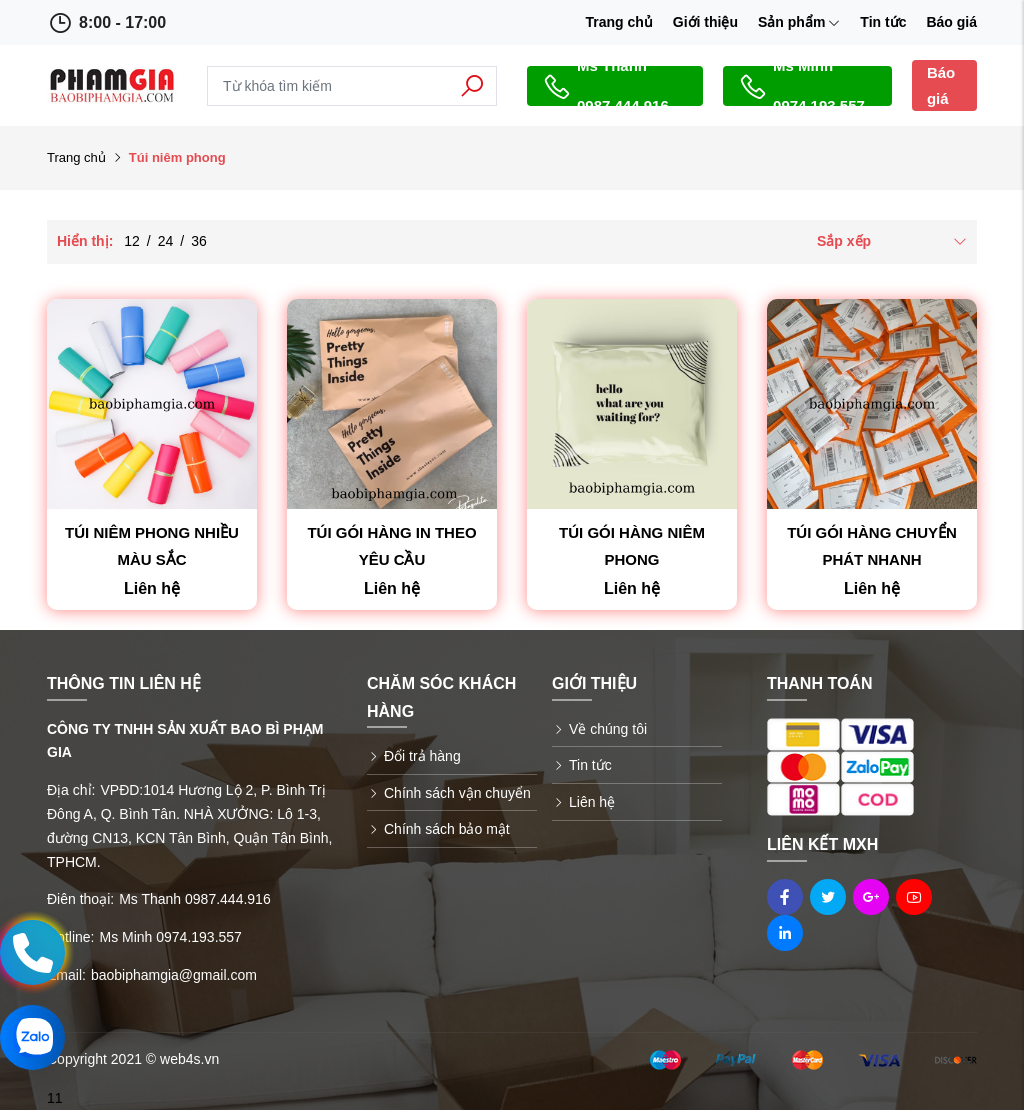 This screenshot has height=1110, width=1024. I want to click on Giới thiệu, so click(705, 22).